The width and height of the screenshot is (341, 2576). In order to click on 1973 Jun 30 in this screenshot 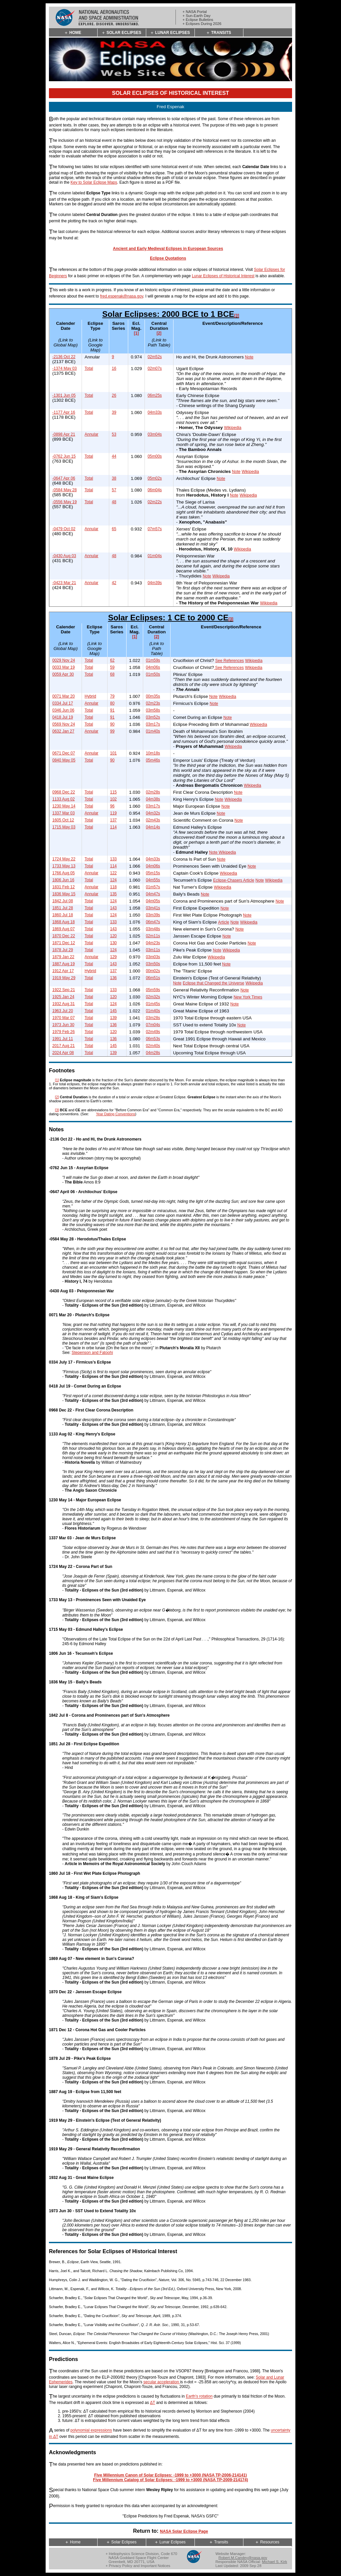, I will do `click(63, 1024)`.